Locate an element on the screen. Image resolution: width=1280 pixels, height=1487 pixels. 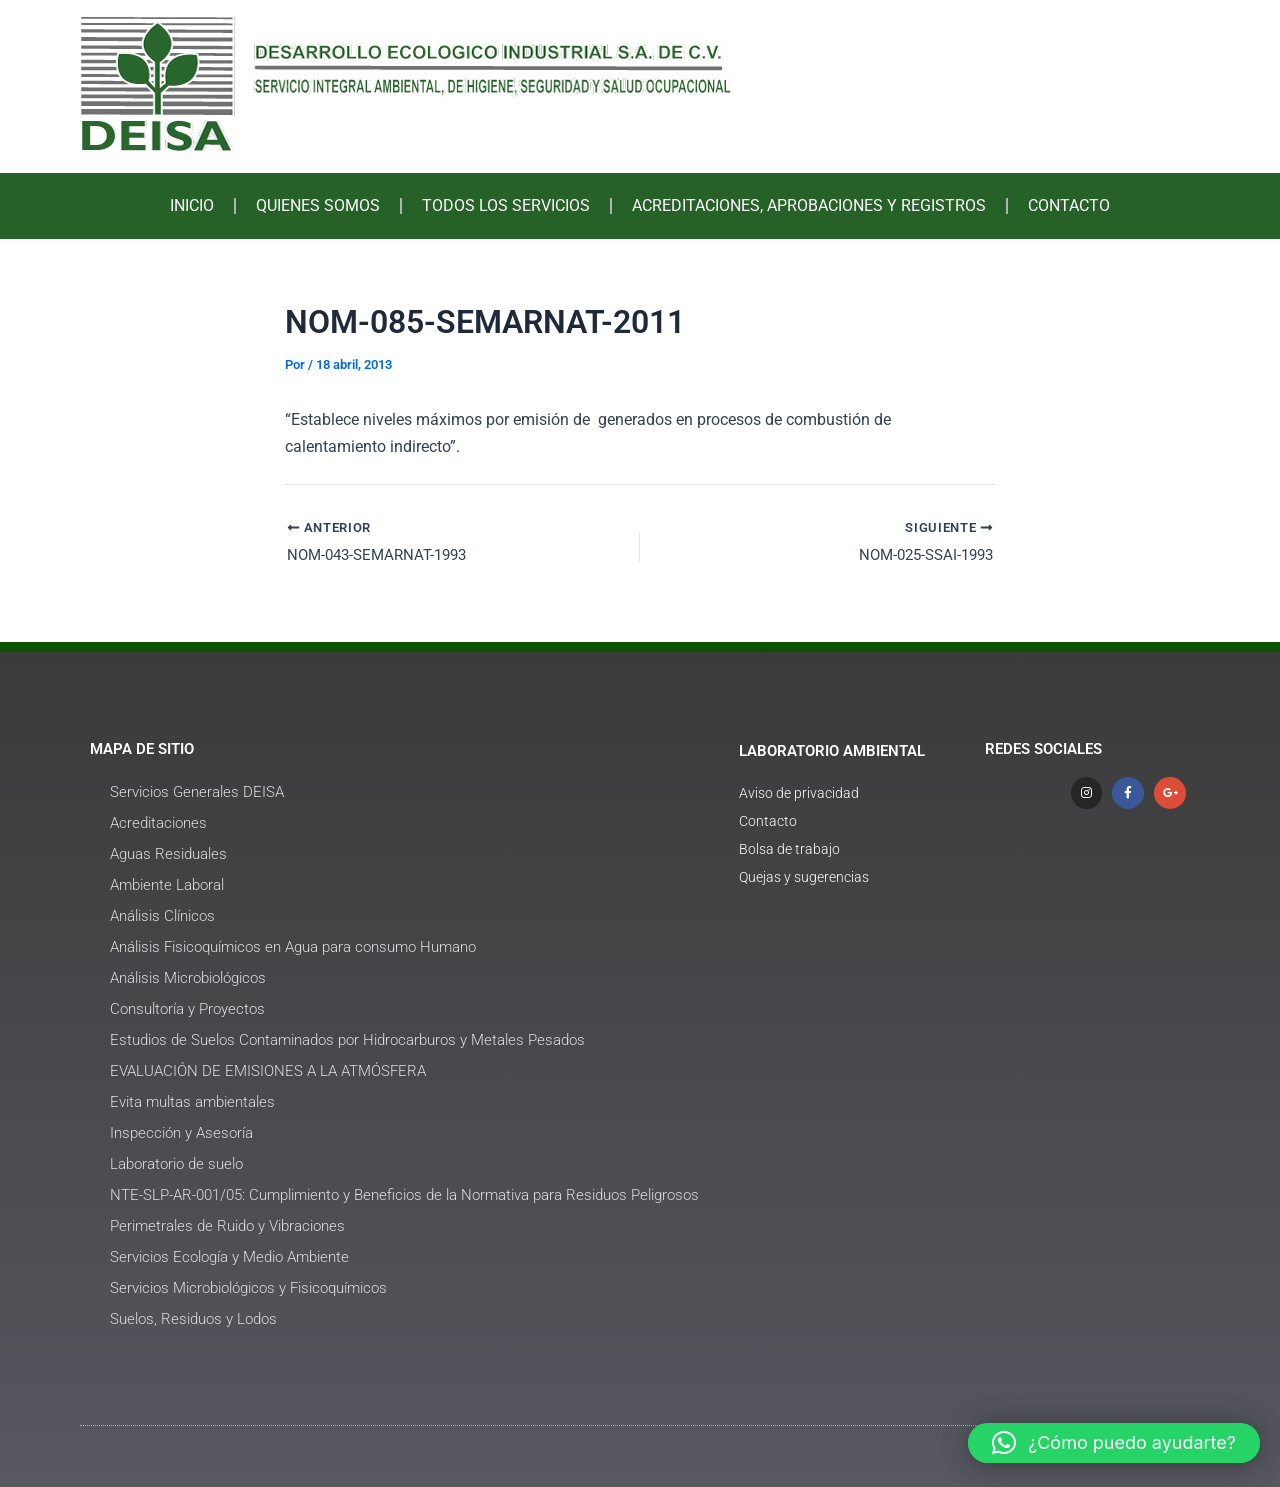
Consultoría y Proyectos is located at coordinates (187, 1009).